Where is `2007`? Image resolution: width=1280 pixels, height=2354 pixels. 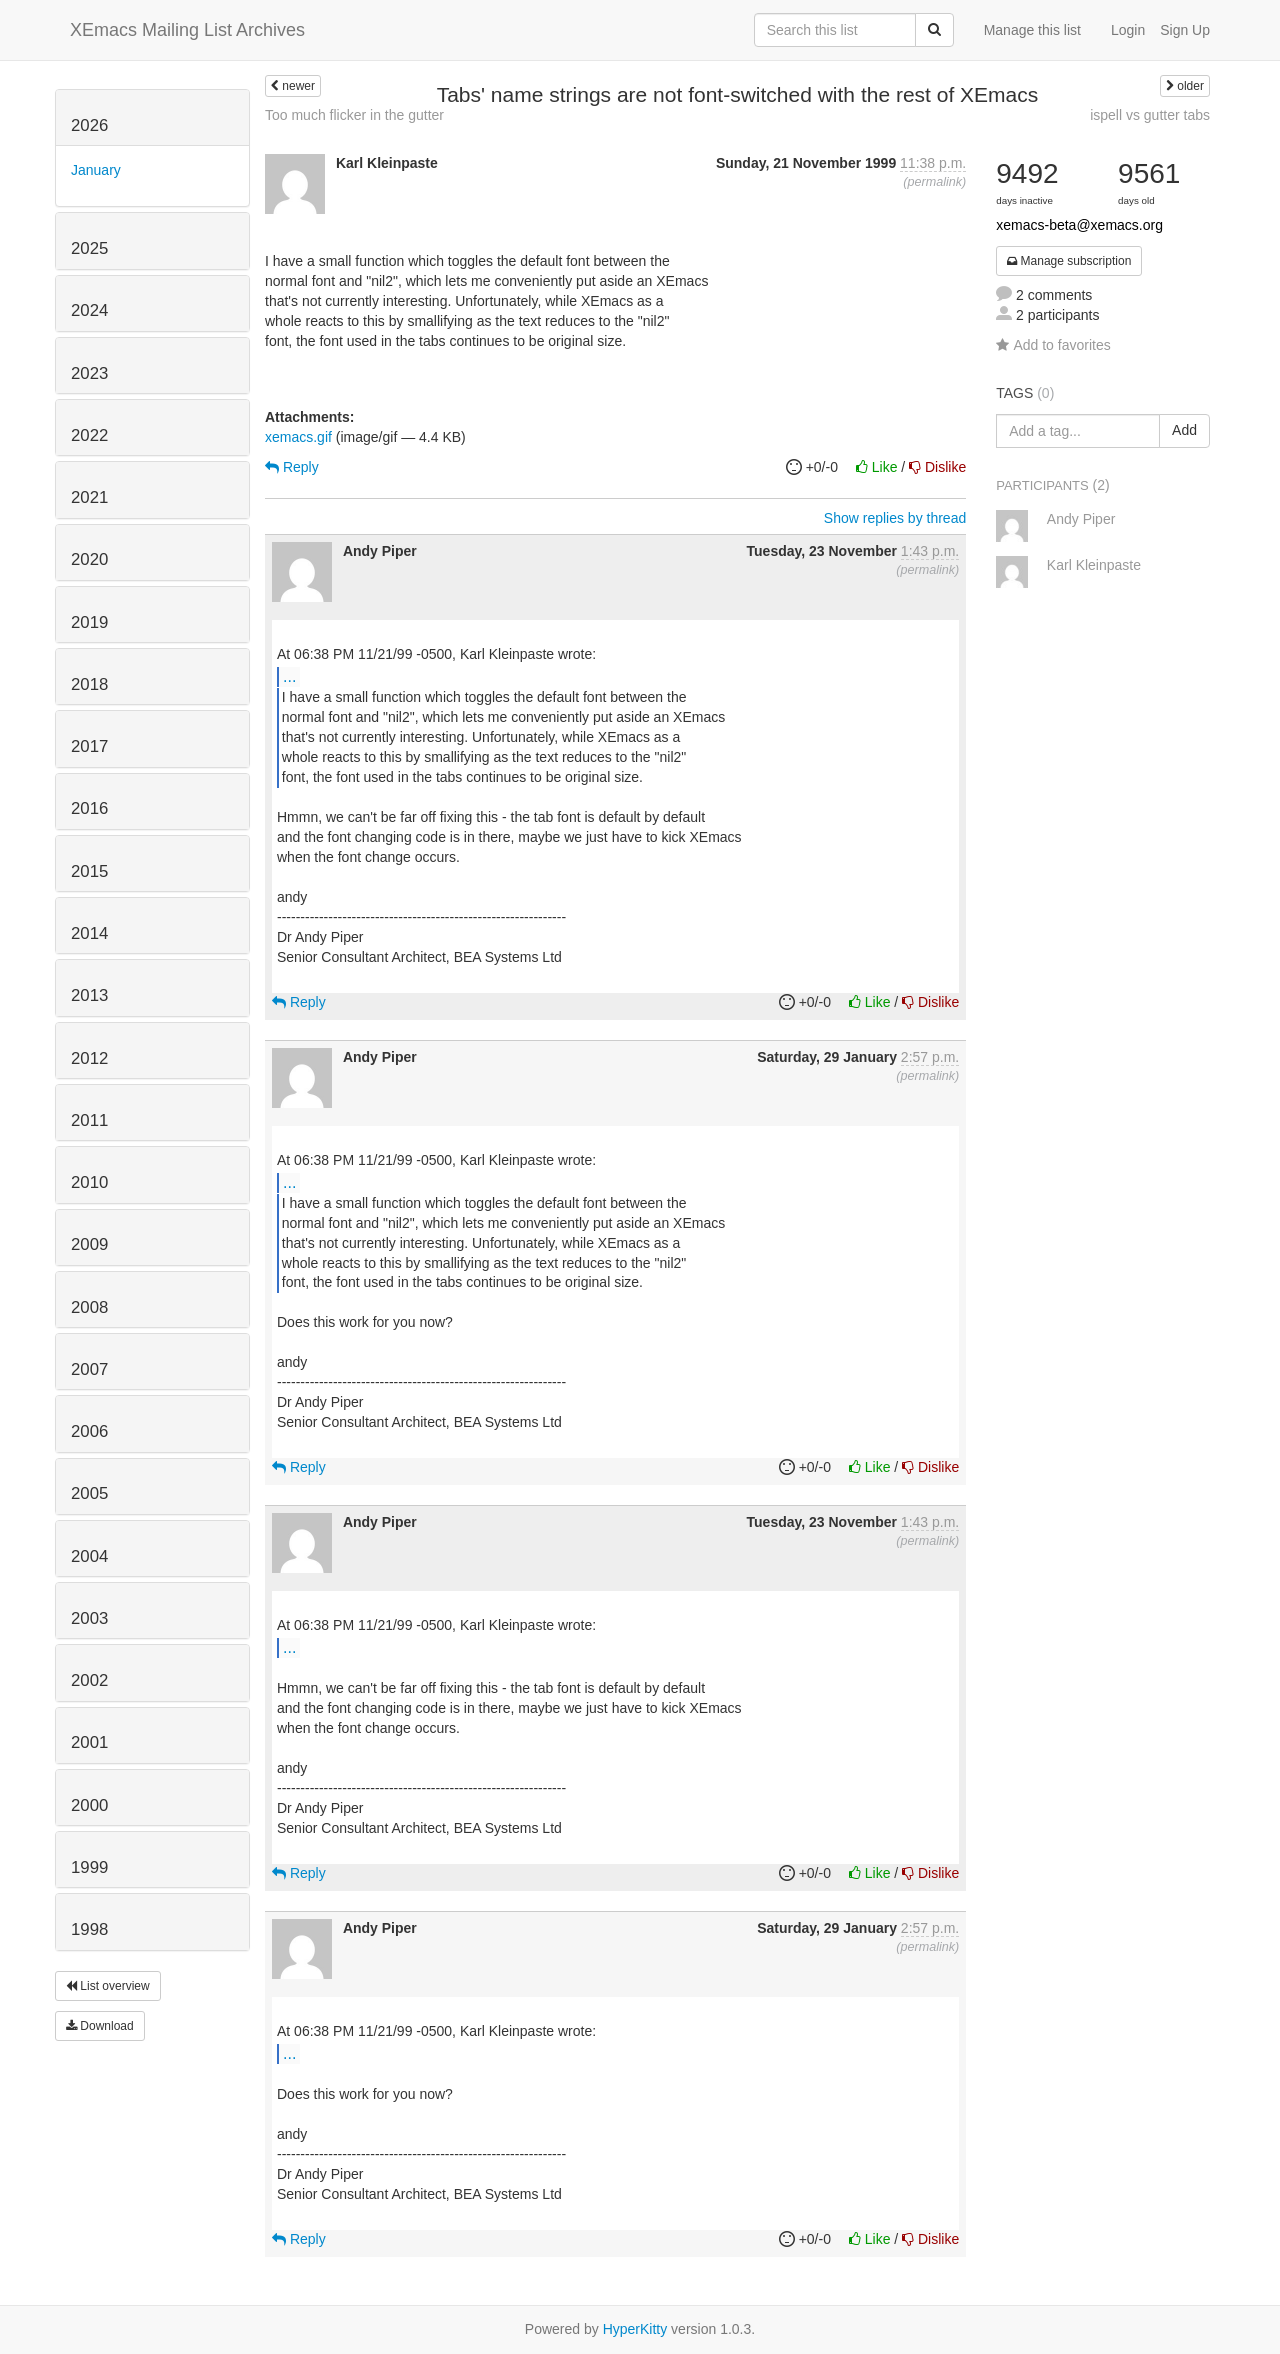 2007 is located at coordinates (89, 1369).